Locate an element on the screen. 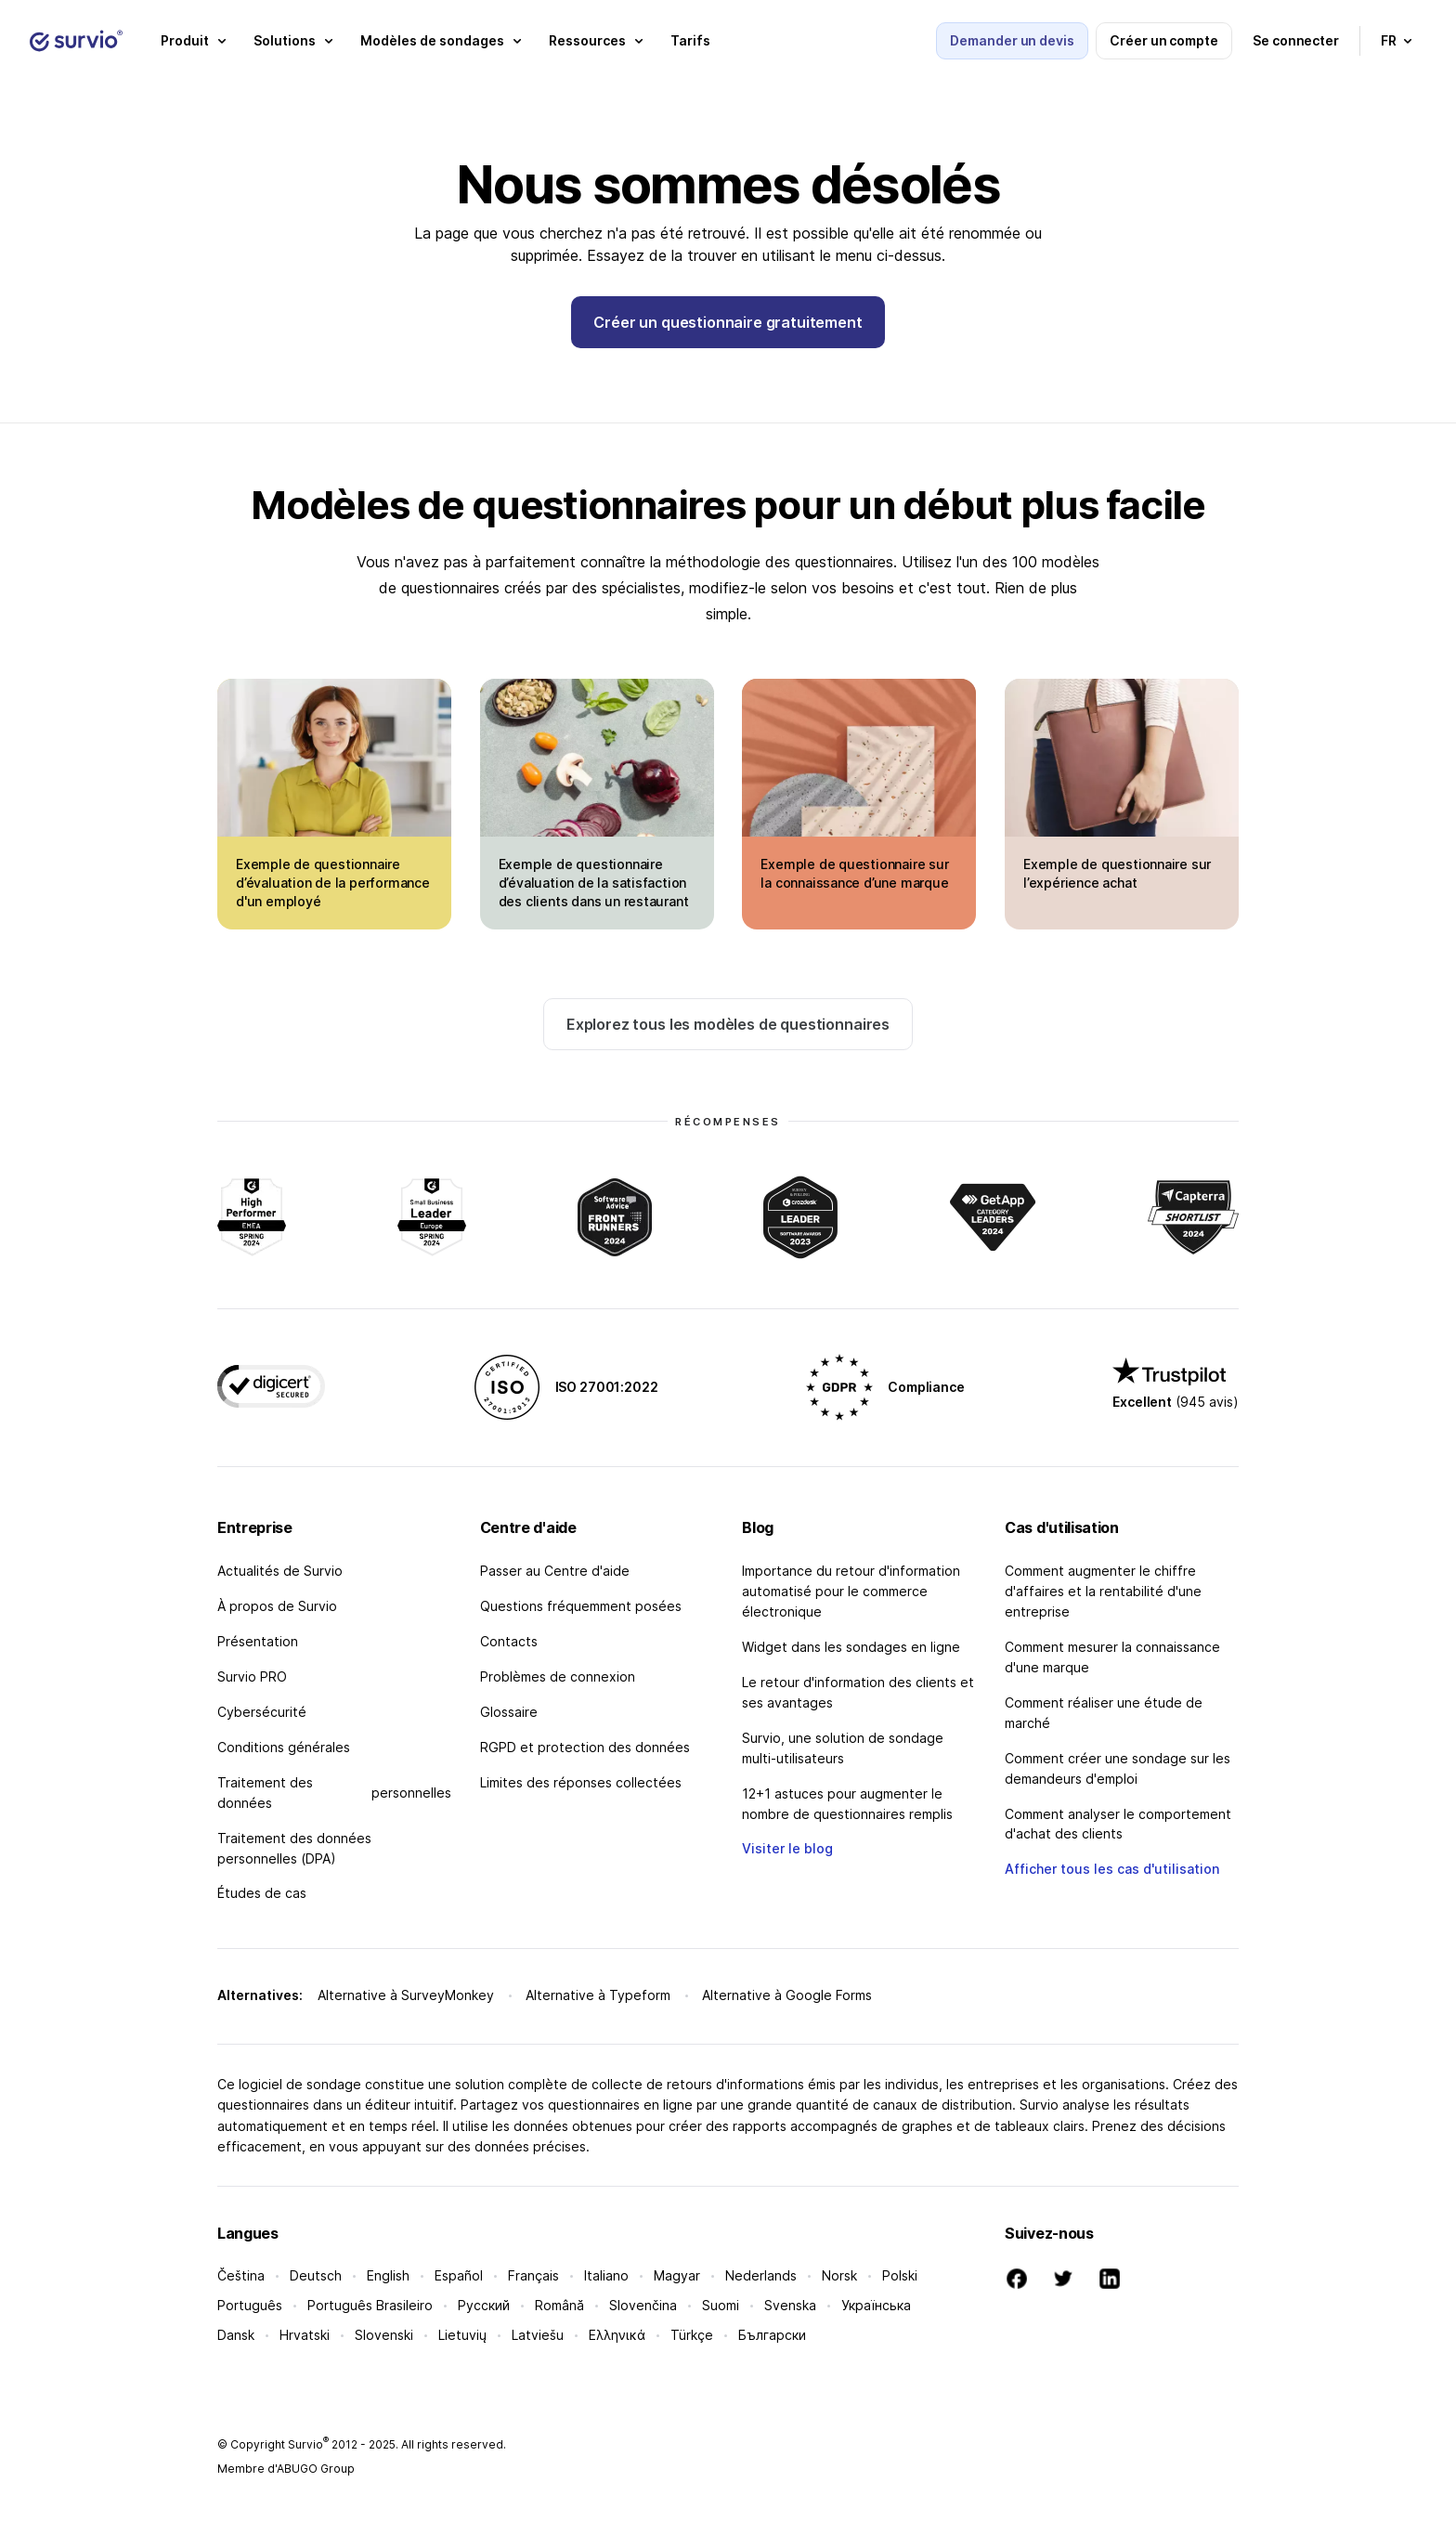 The width and height of the screenshot is (1456, 2521). Le retour d'information des clients et ses avantages is located at coordinates (858, 1692).